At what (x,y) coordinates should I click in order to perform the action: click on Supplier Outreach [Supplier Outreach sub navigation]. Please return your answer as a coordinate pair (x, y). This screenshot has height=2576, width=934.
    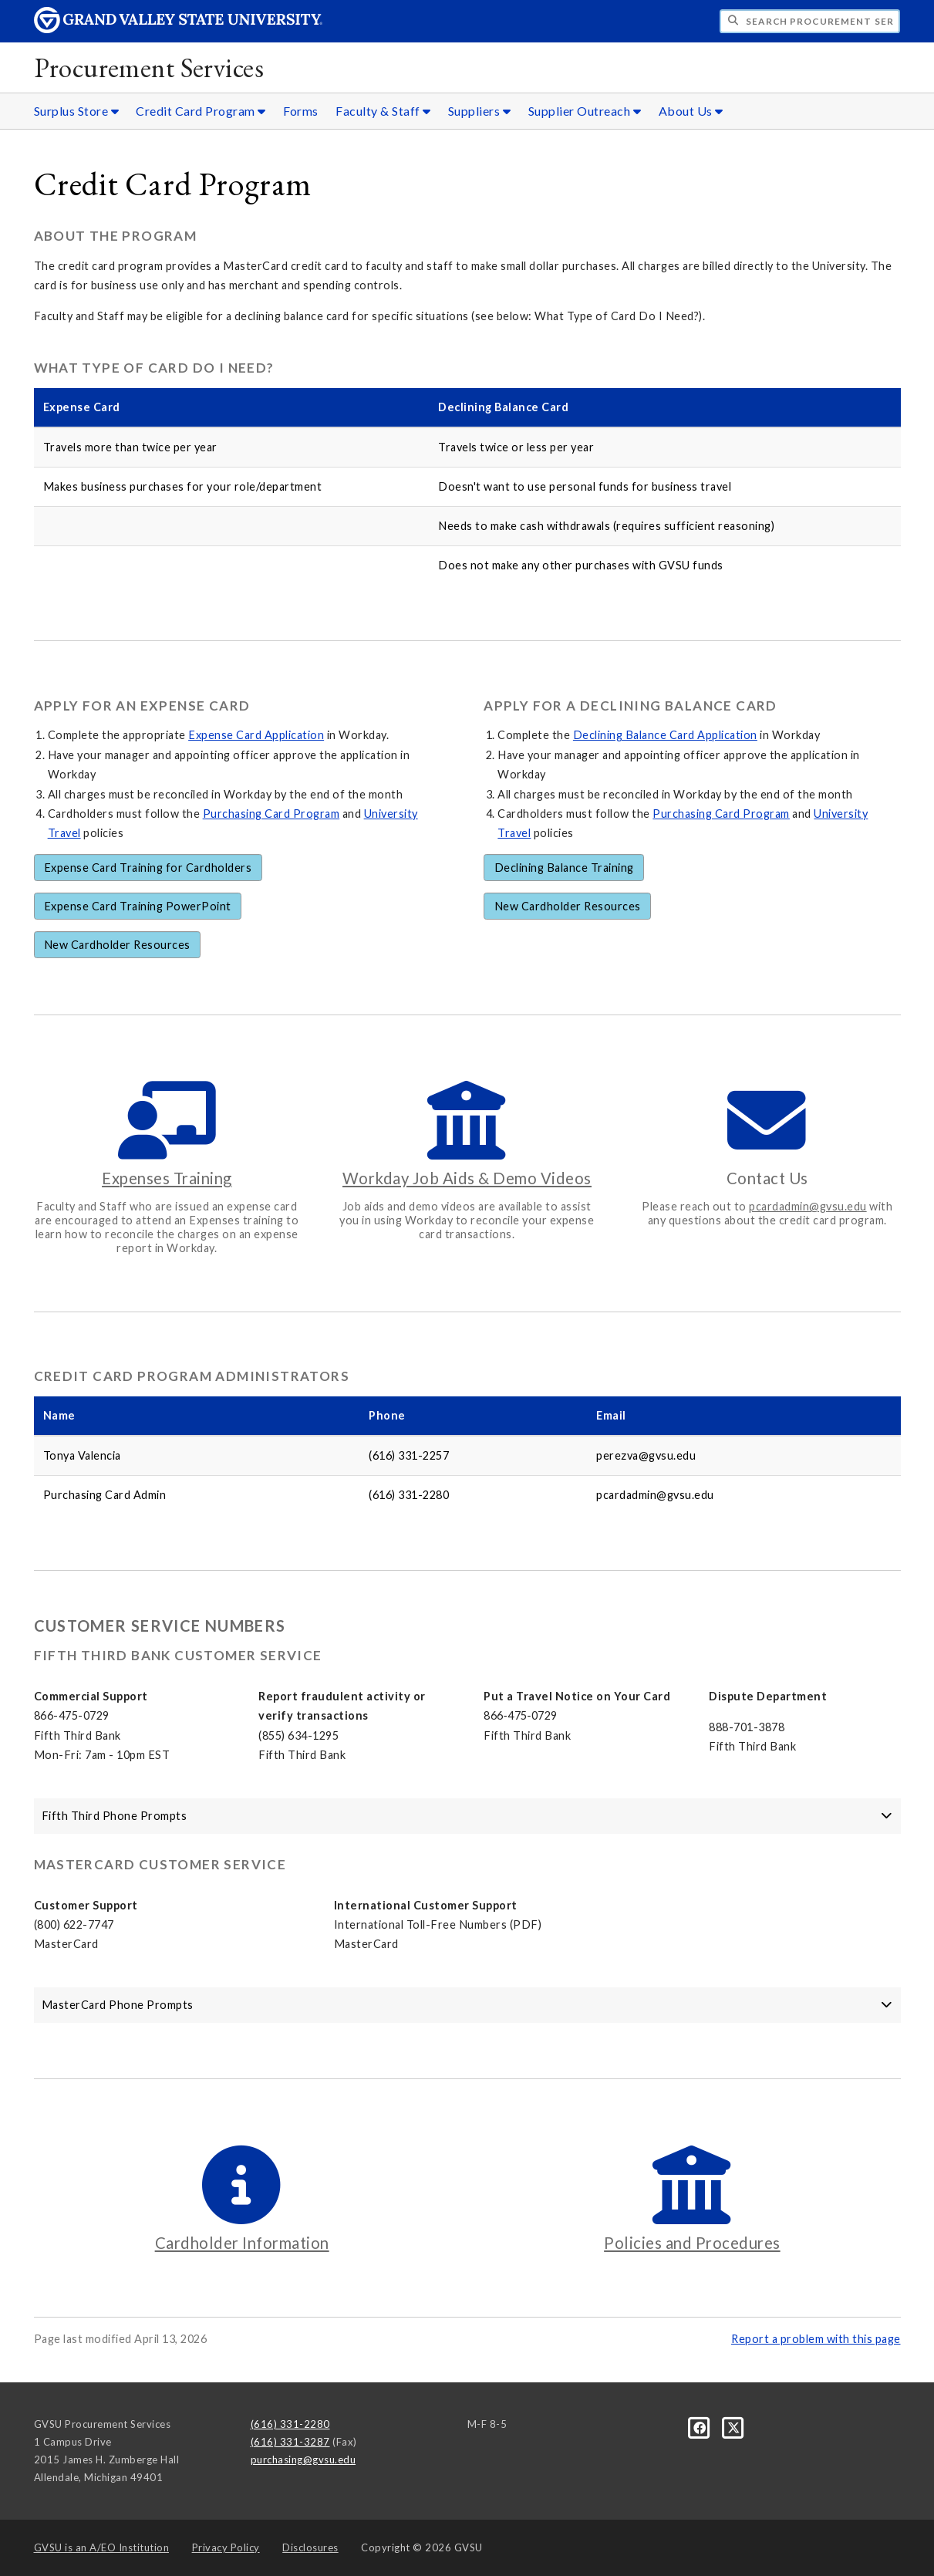
    Looking at the image, I should click on (585, 110).